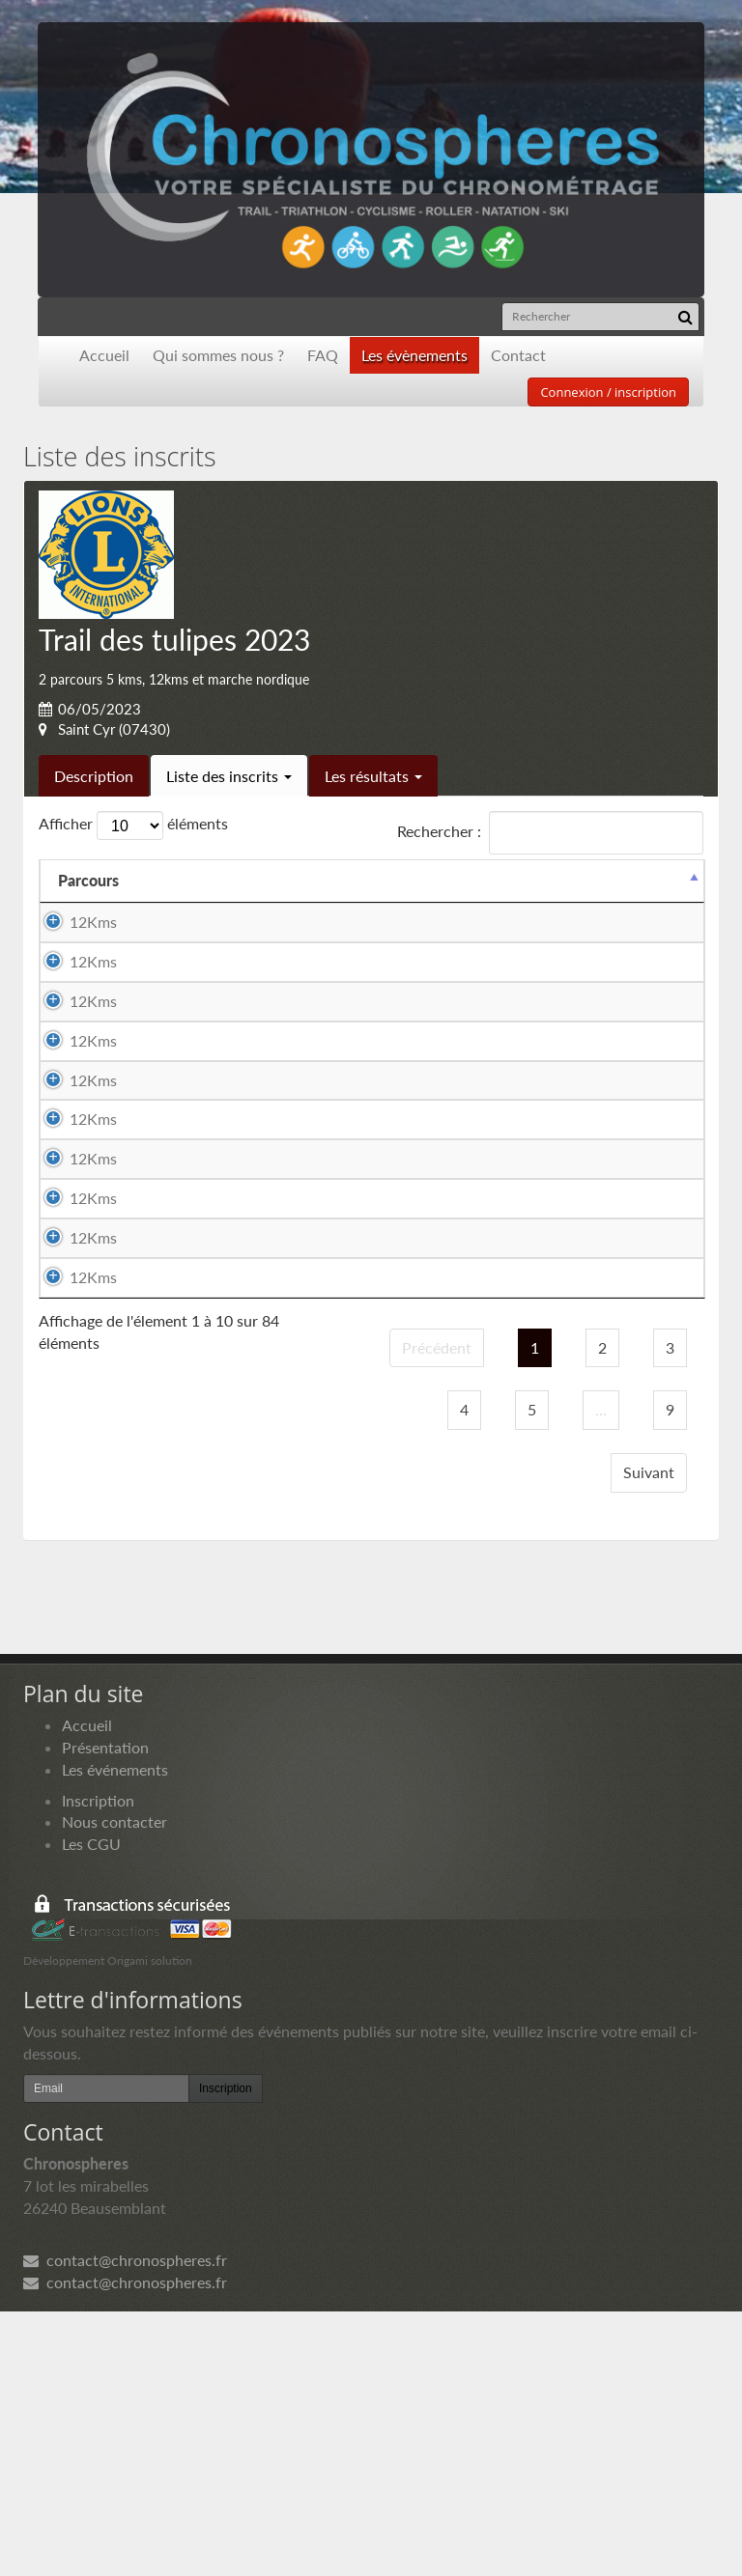  What do you see at coordinates (414, 355) in the screenshot?
I see `Les évènements` at bounding box center [414, 355].